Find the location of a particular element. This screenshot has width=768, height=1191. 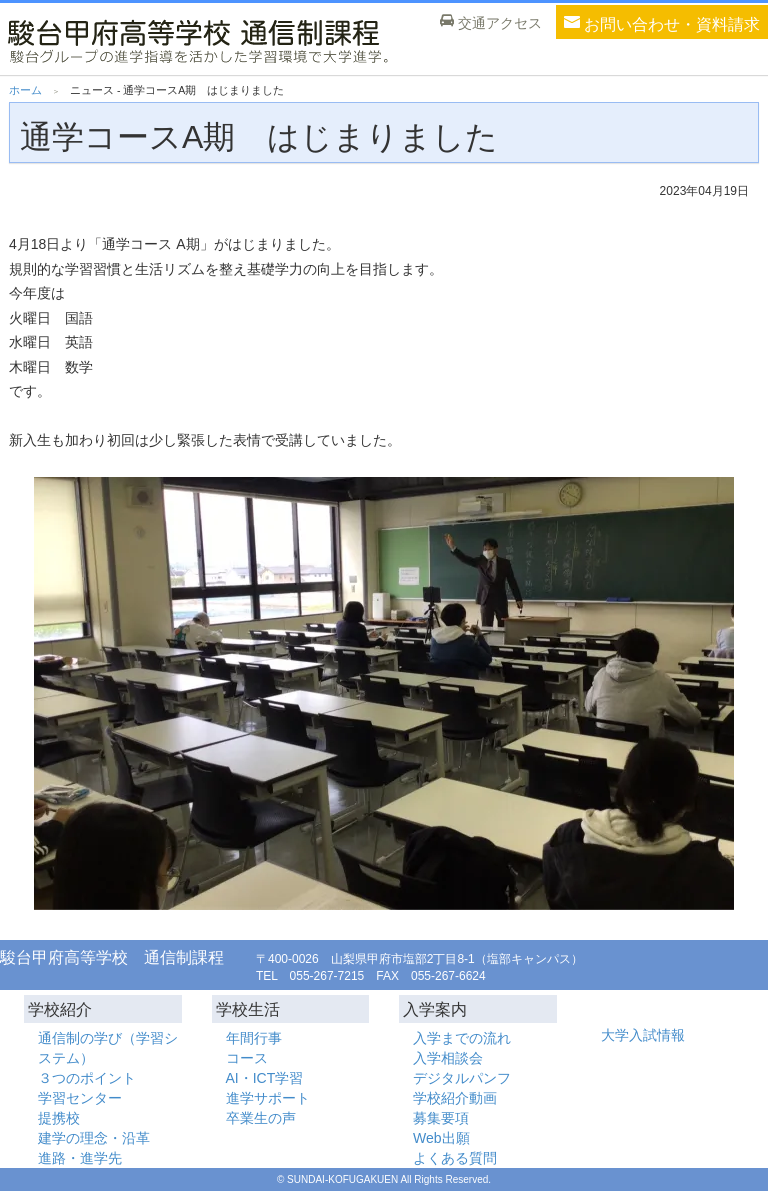

年間行事 is located at coordinates (254, 1038).